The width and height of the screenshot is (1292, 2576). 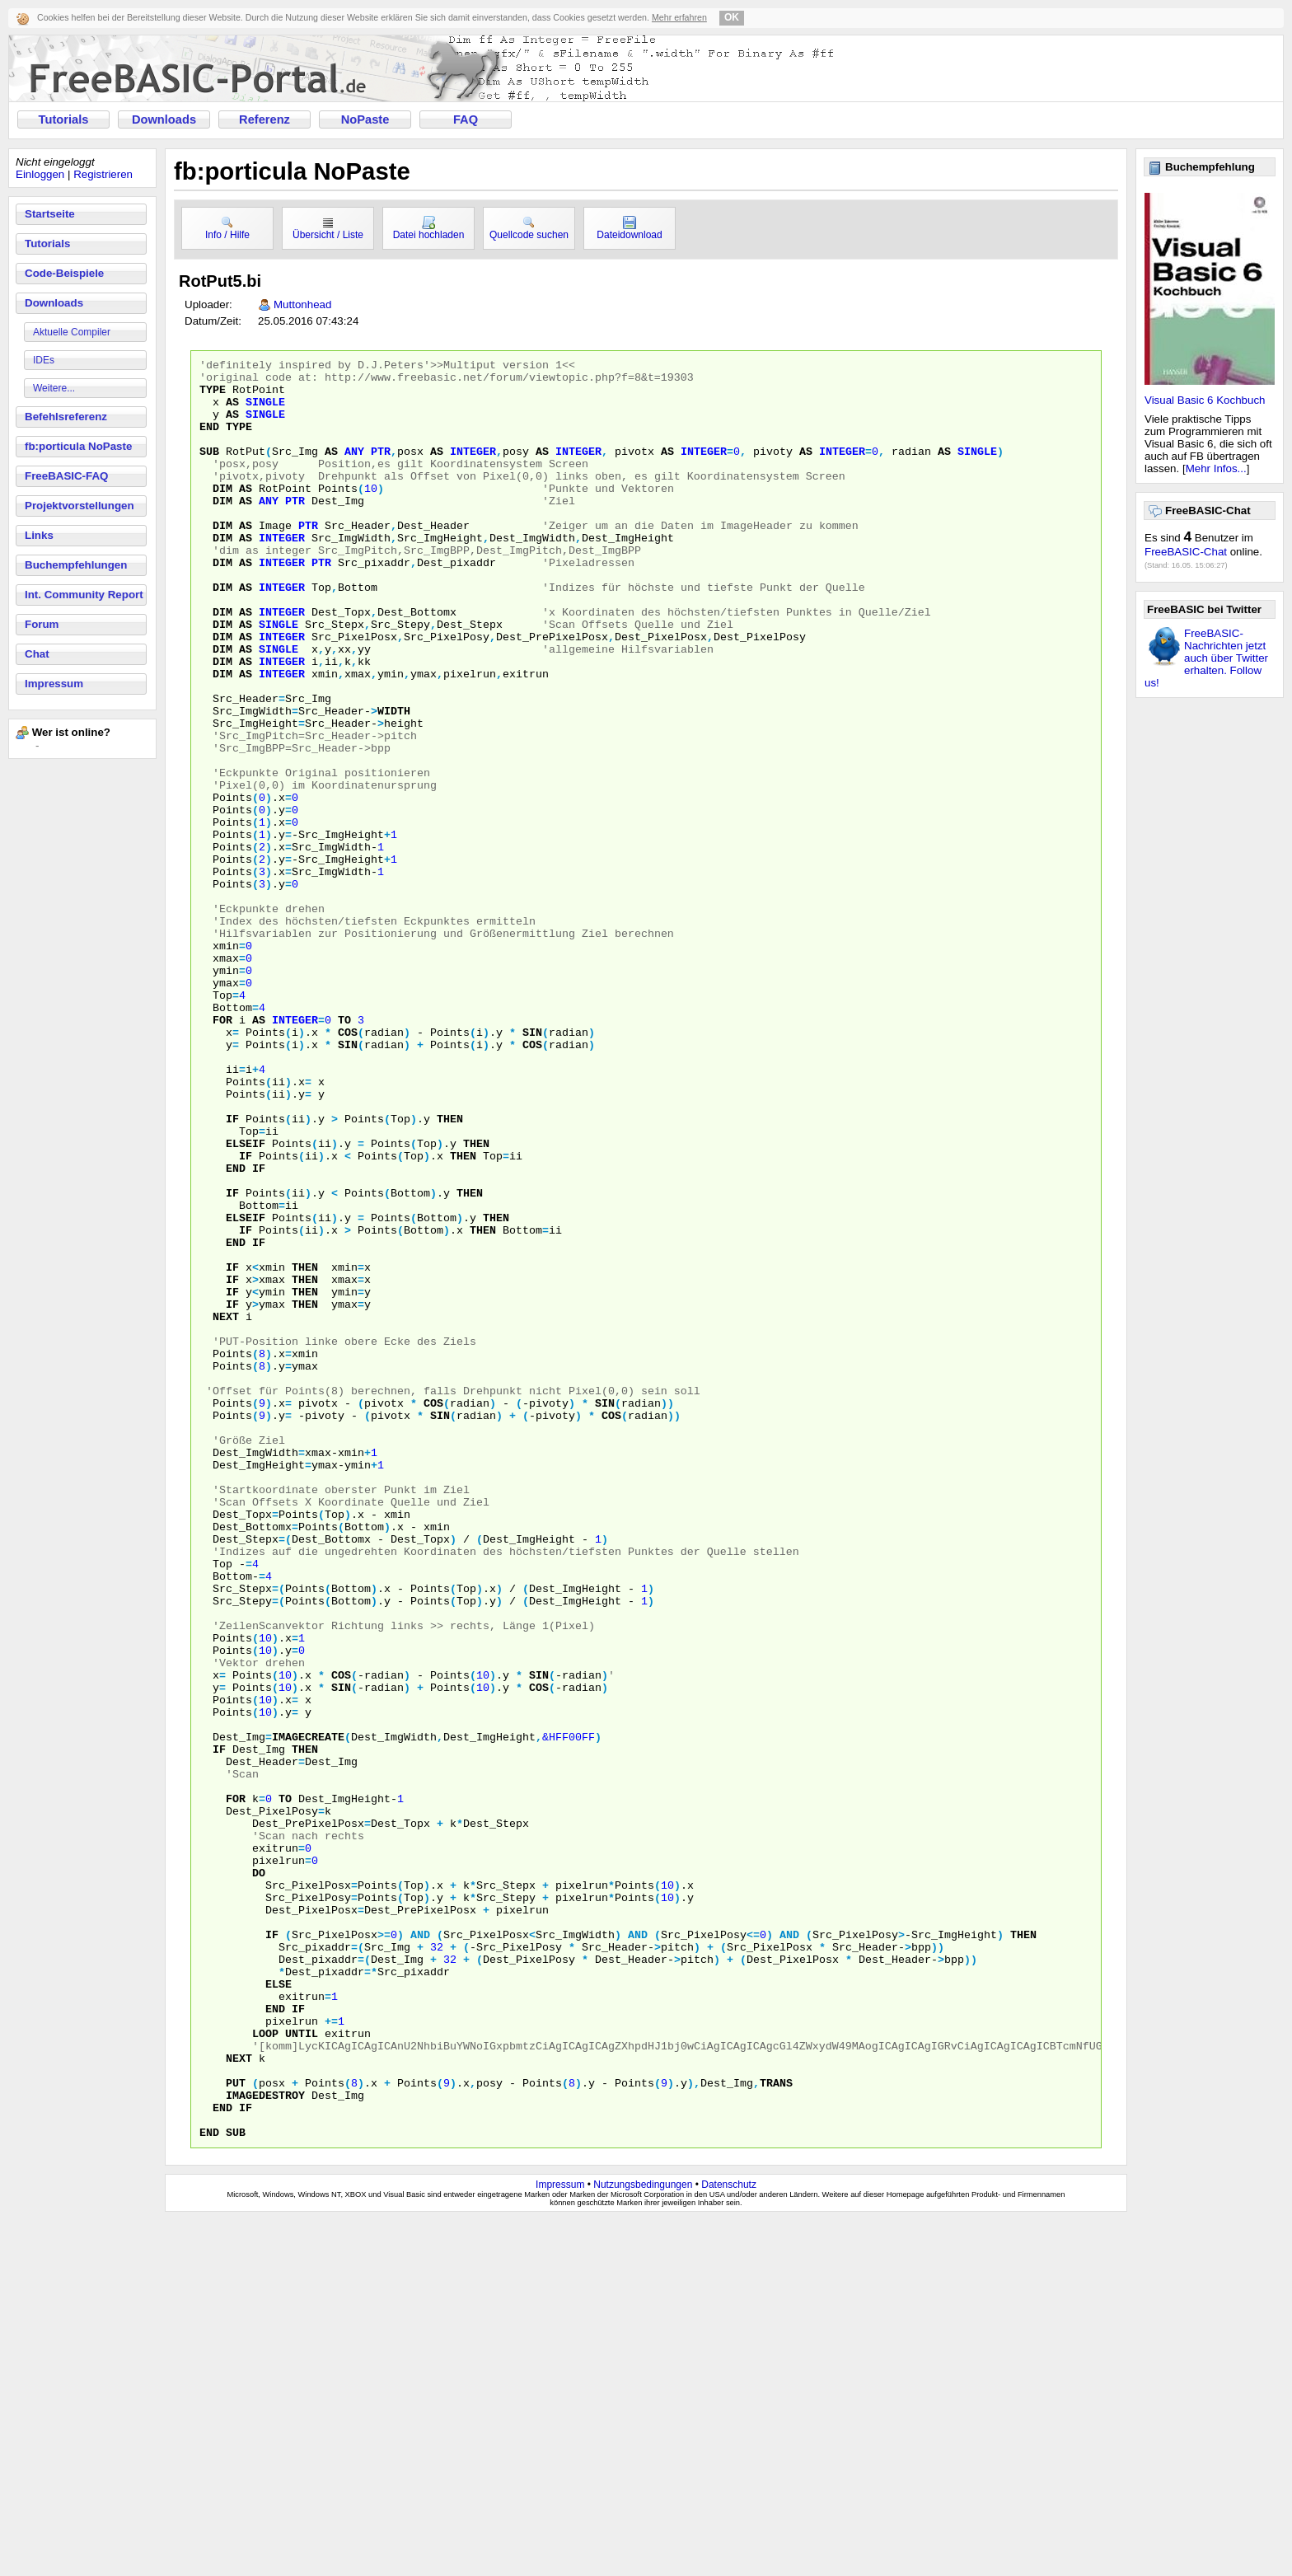 I want to click on Weitere..., so click(x=54, y=388).